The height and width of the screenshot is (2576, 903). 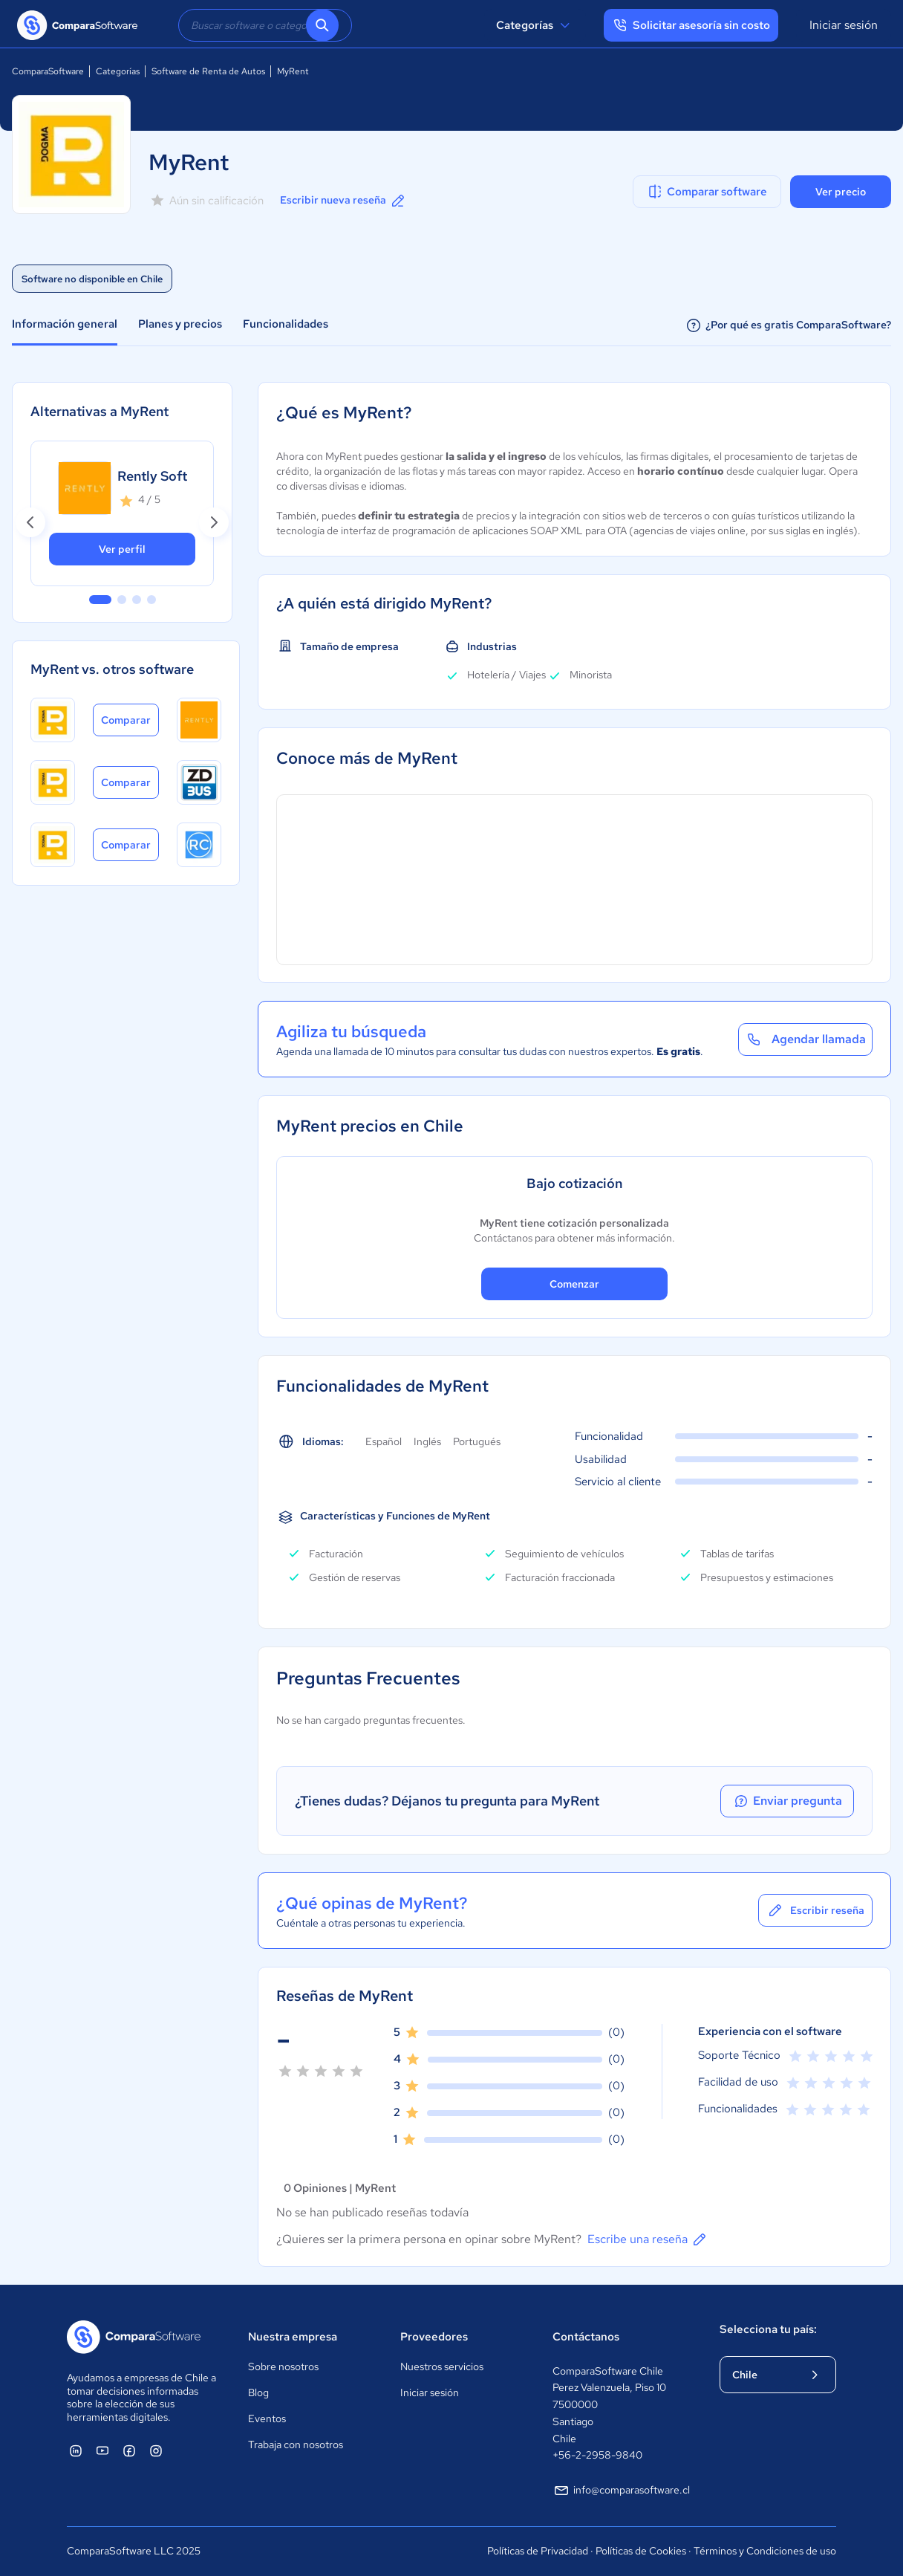 I want to click on Sobre nosotros, so click(x=283, y=2366).